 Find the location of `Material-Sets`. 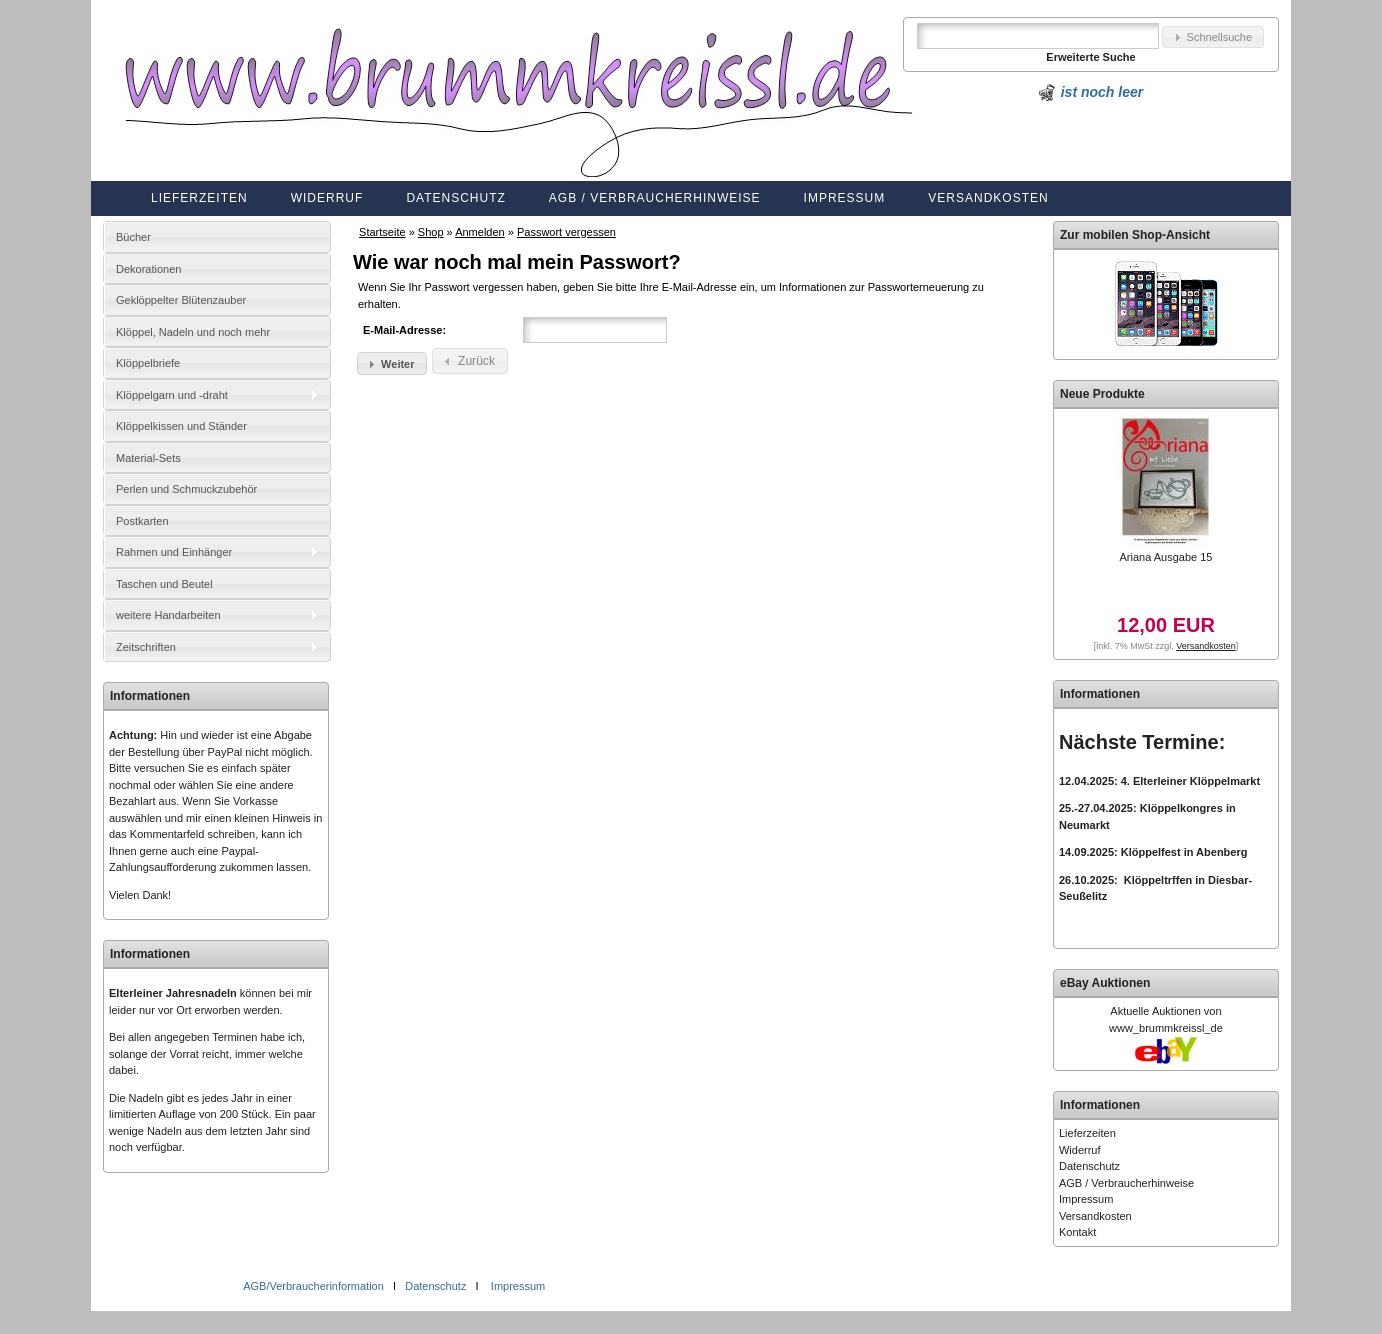

Material-Sets is located at coordinates (148, 458).